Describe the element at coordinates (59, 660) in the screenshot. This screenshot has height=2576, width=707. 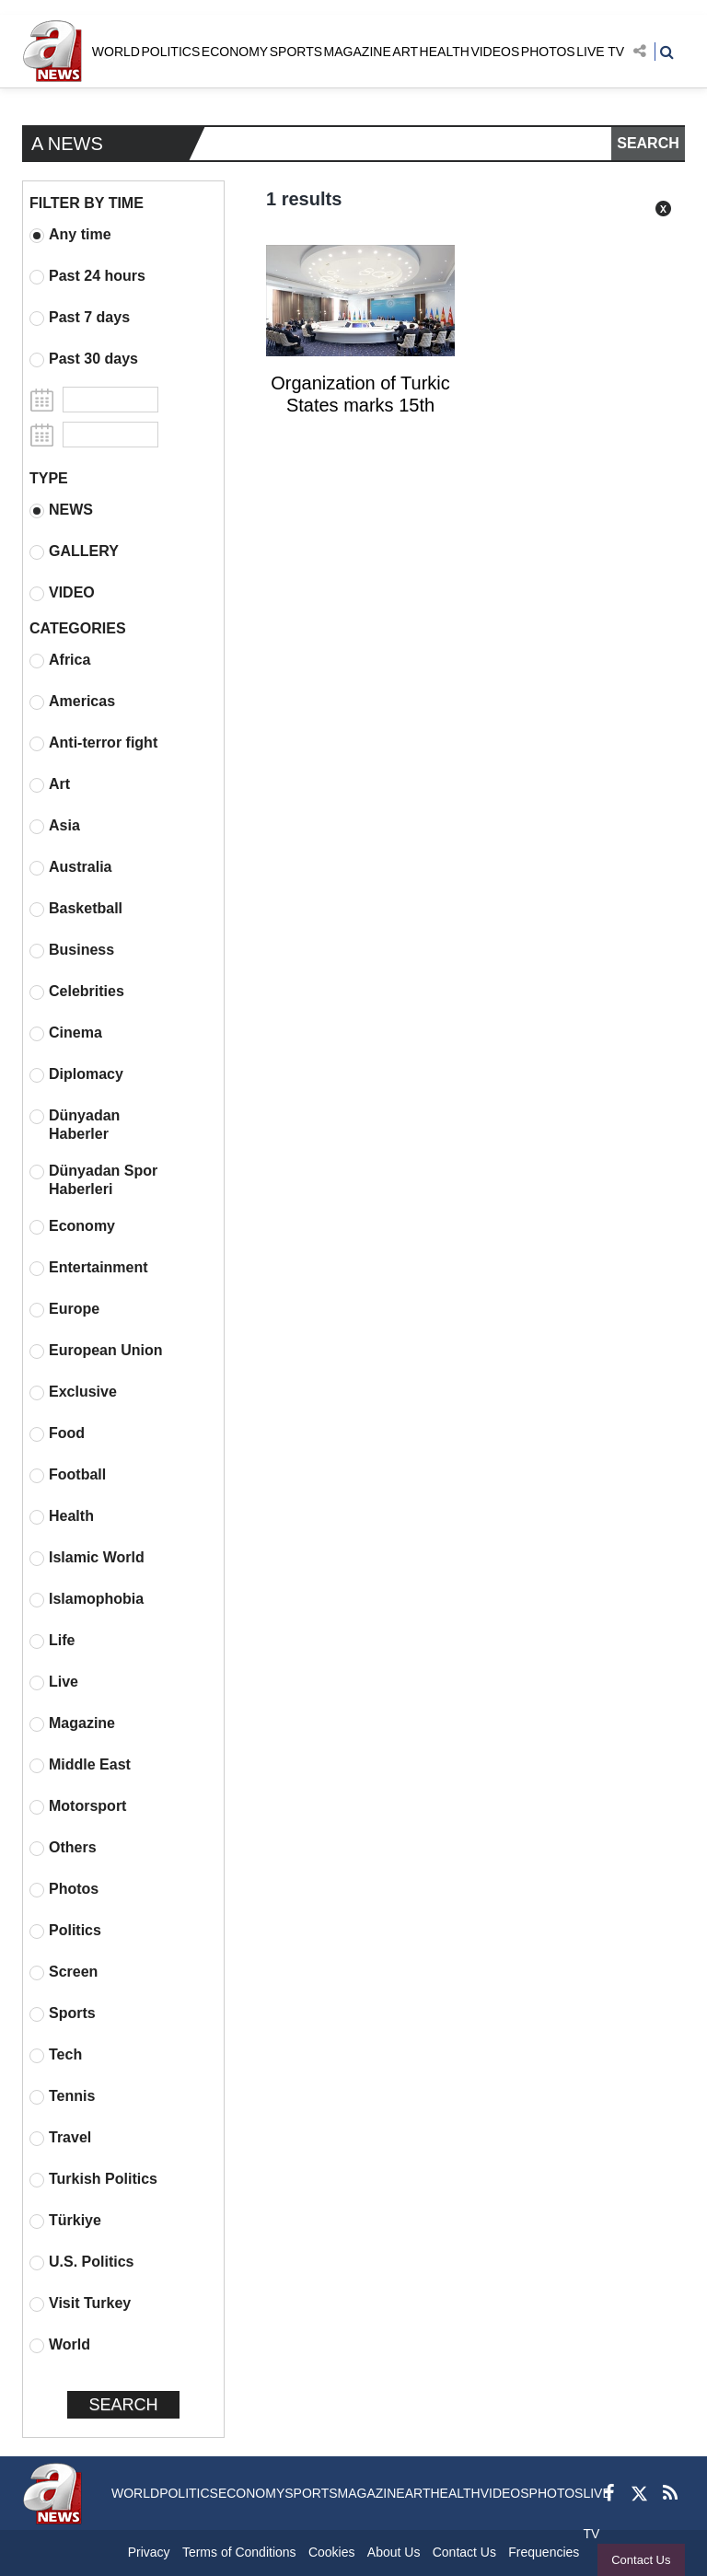
I see `Africa` at that location.